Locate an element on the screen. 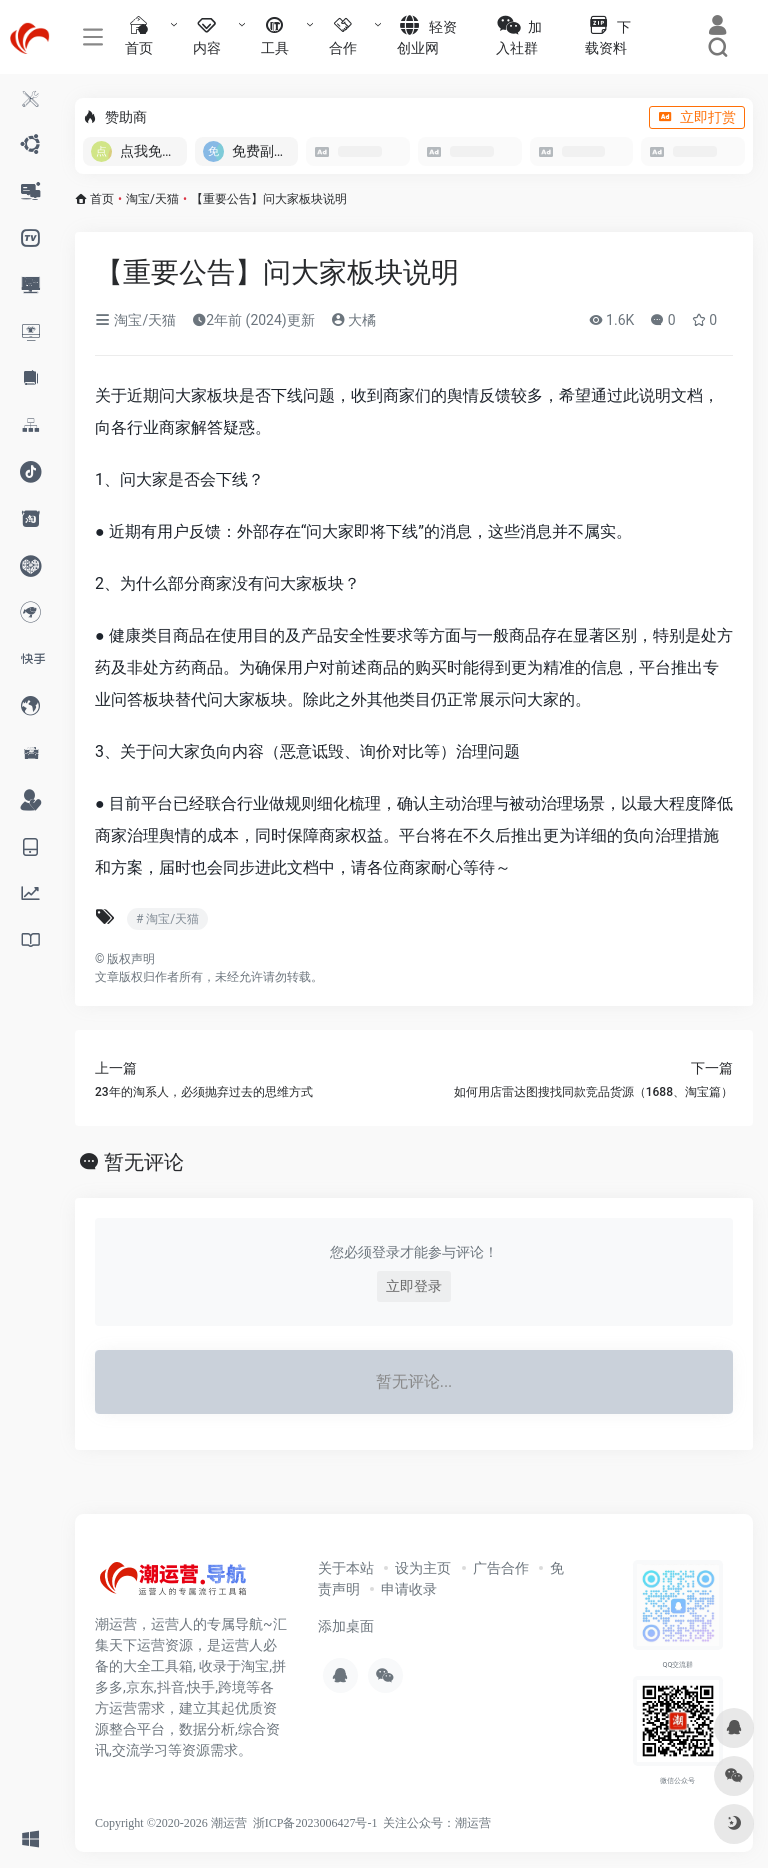  立即登录 is located at coordinates (414, 1286).